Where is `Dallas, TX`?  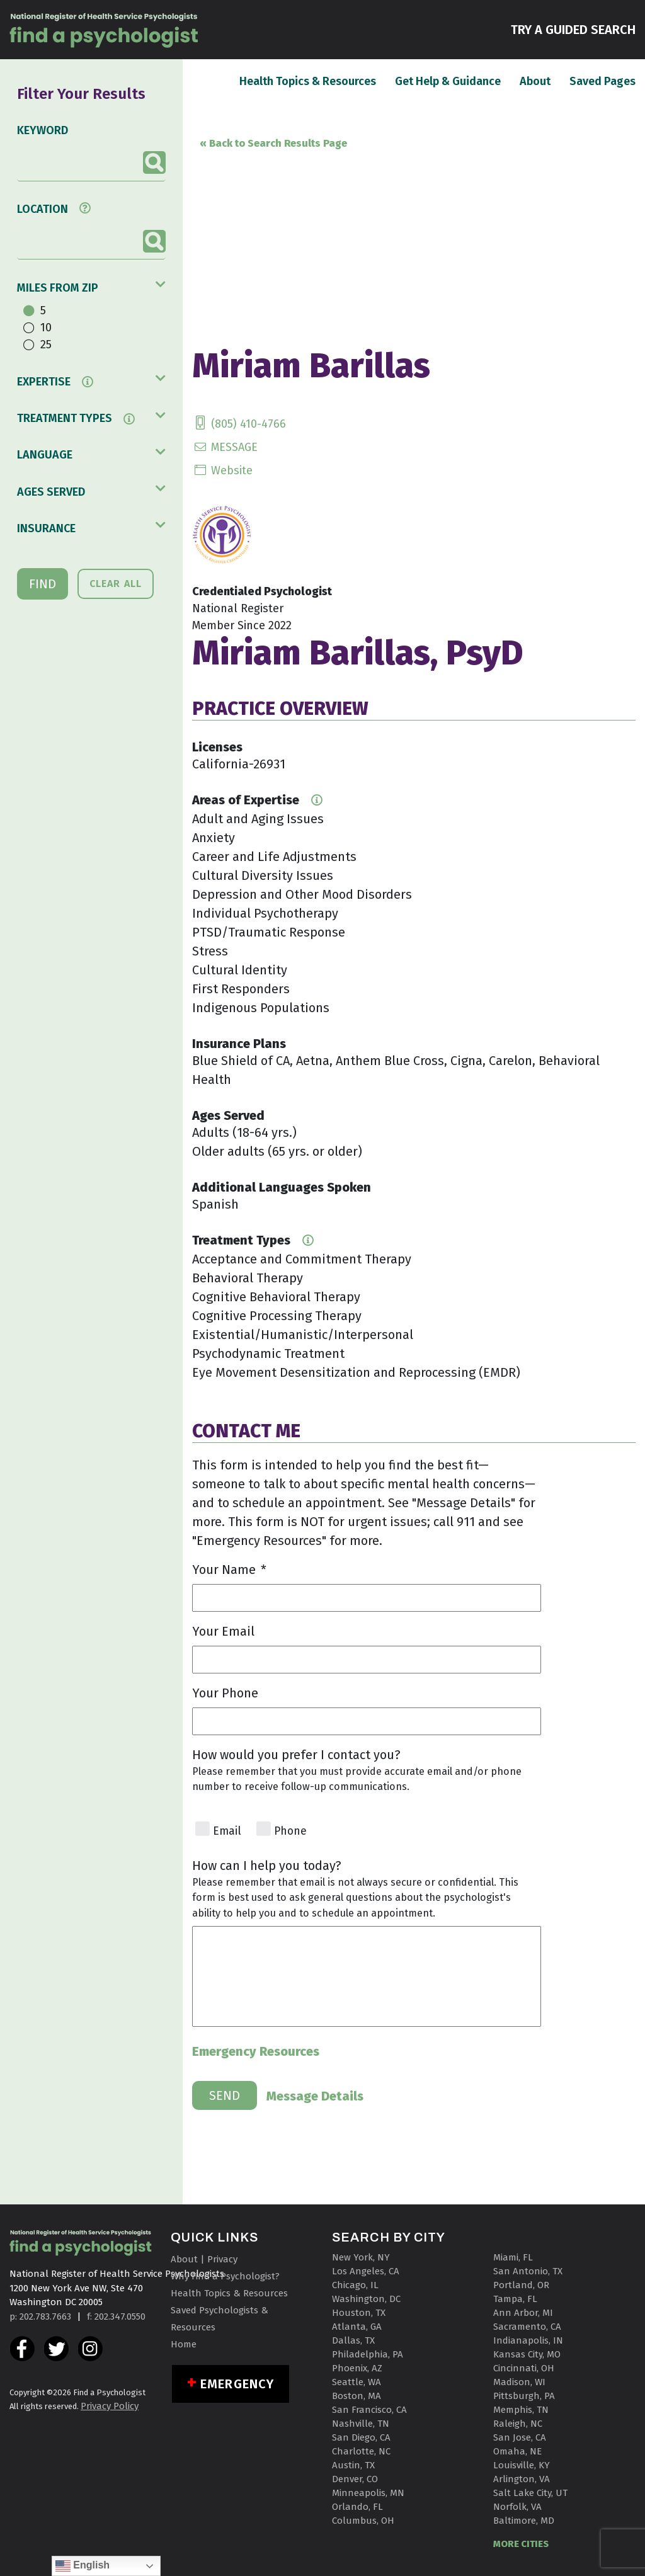
Dallas, TX is located at coordinates (353, 2340).